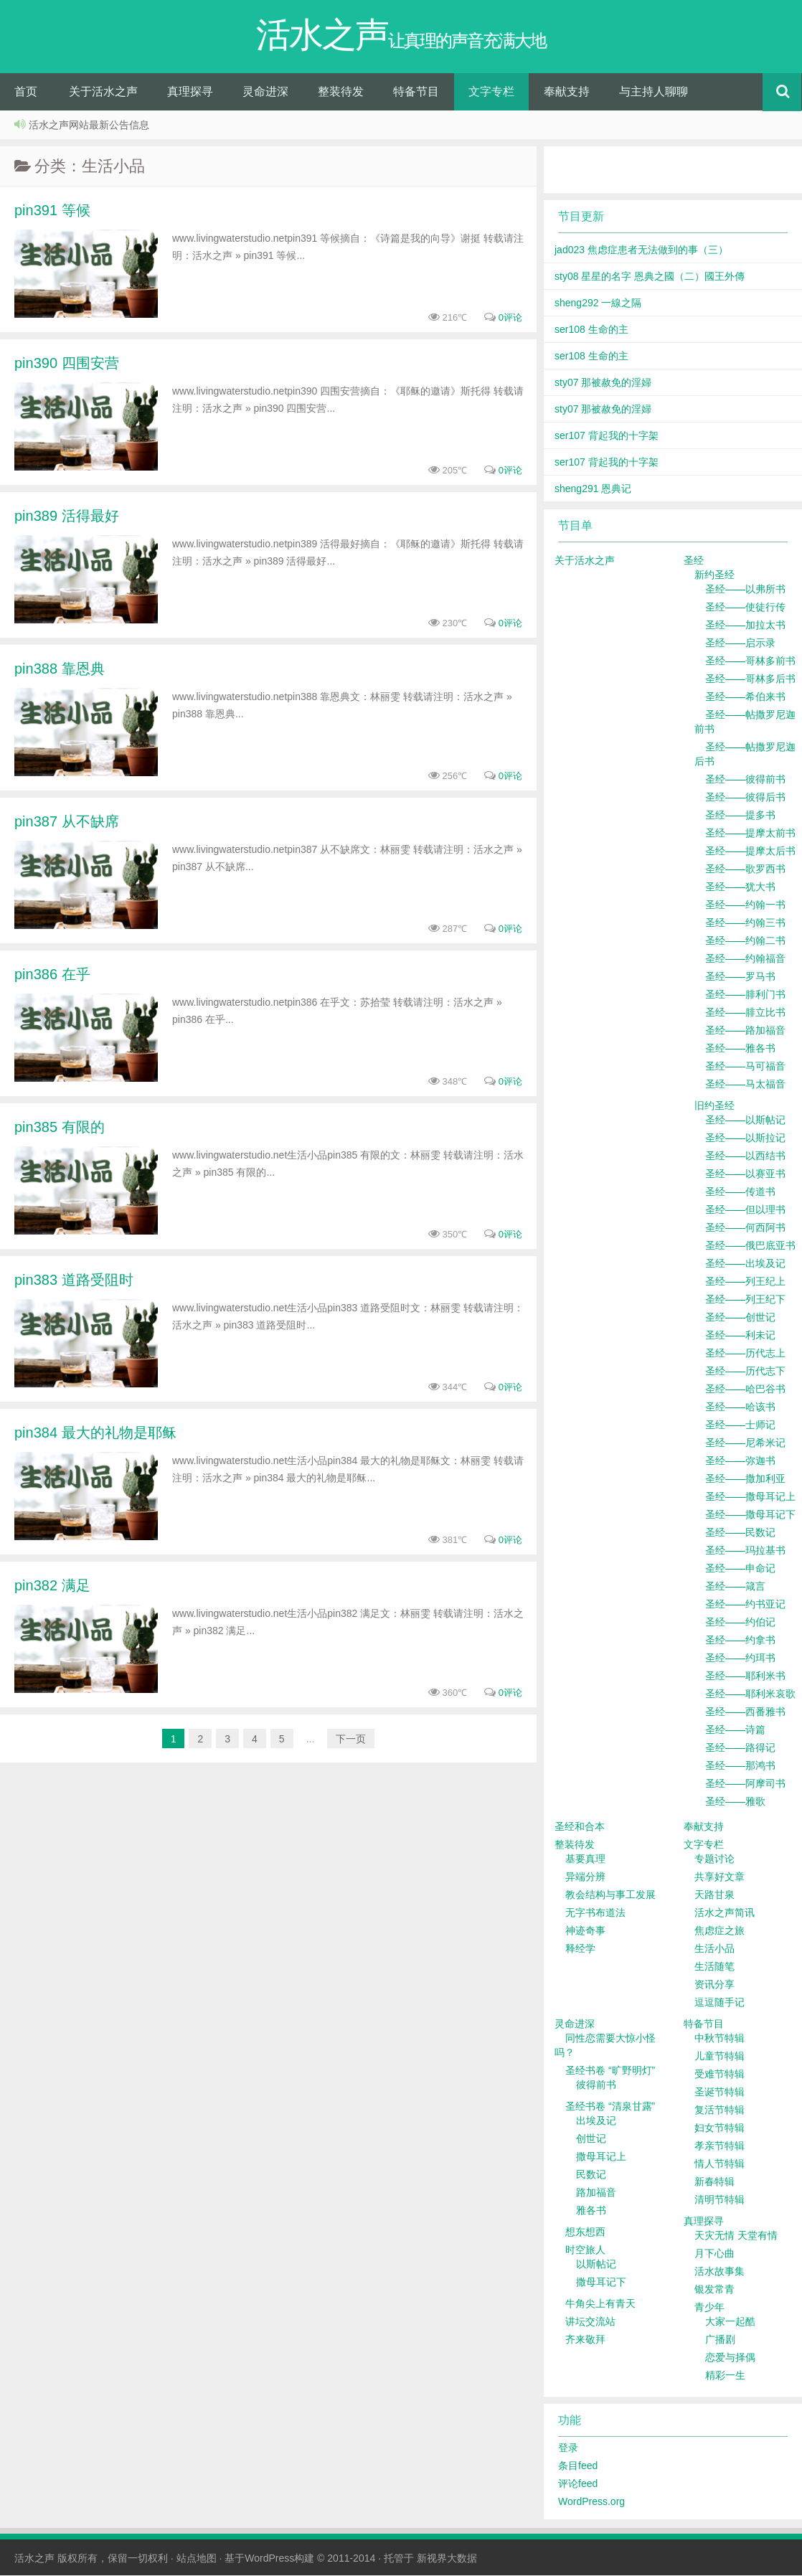 This screenshot has width=802, height=2576. I want to click on 圣经——提多书, so click(740, 815).